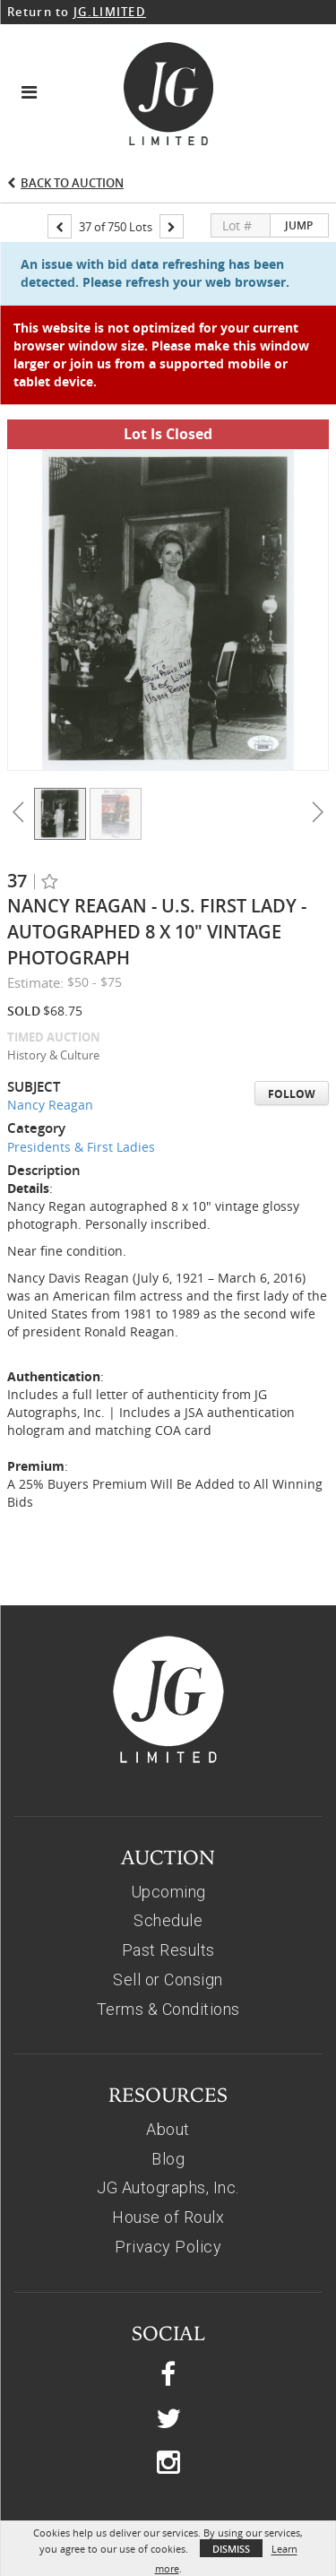 The width and height of the screenshot is (336, 2576). I want to click on Upcoming, so click(168, 1792).